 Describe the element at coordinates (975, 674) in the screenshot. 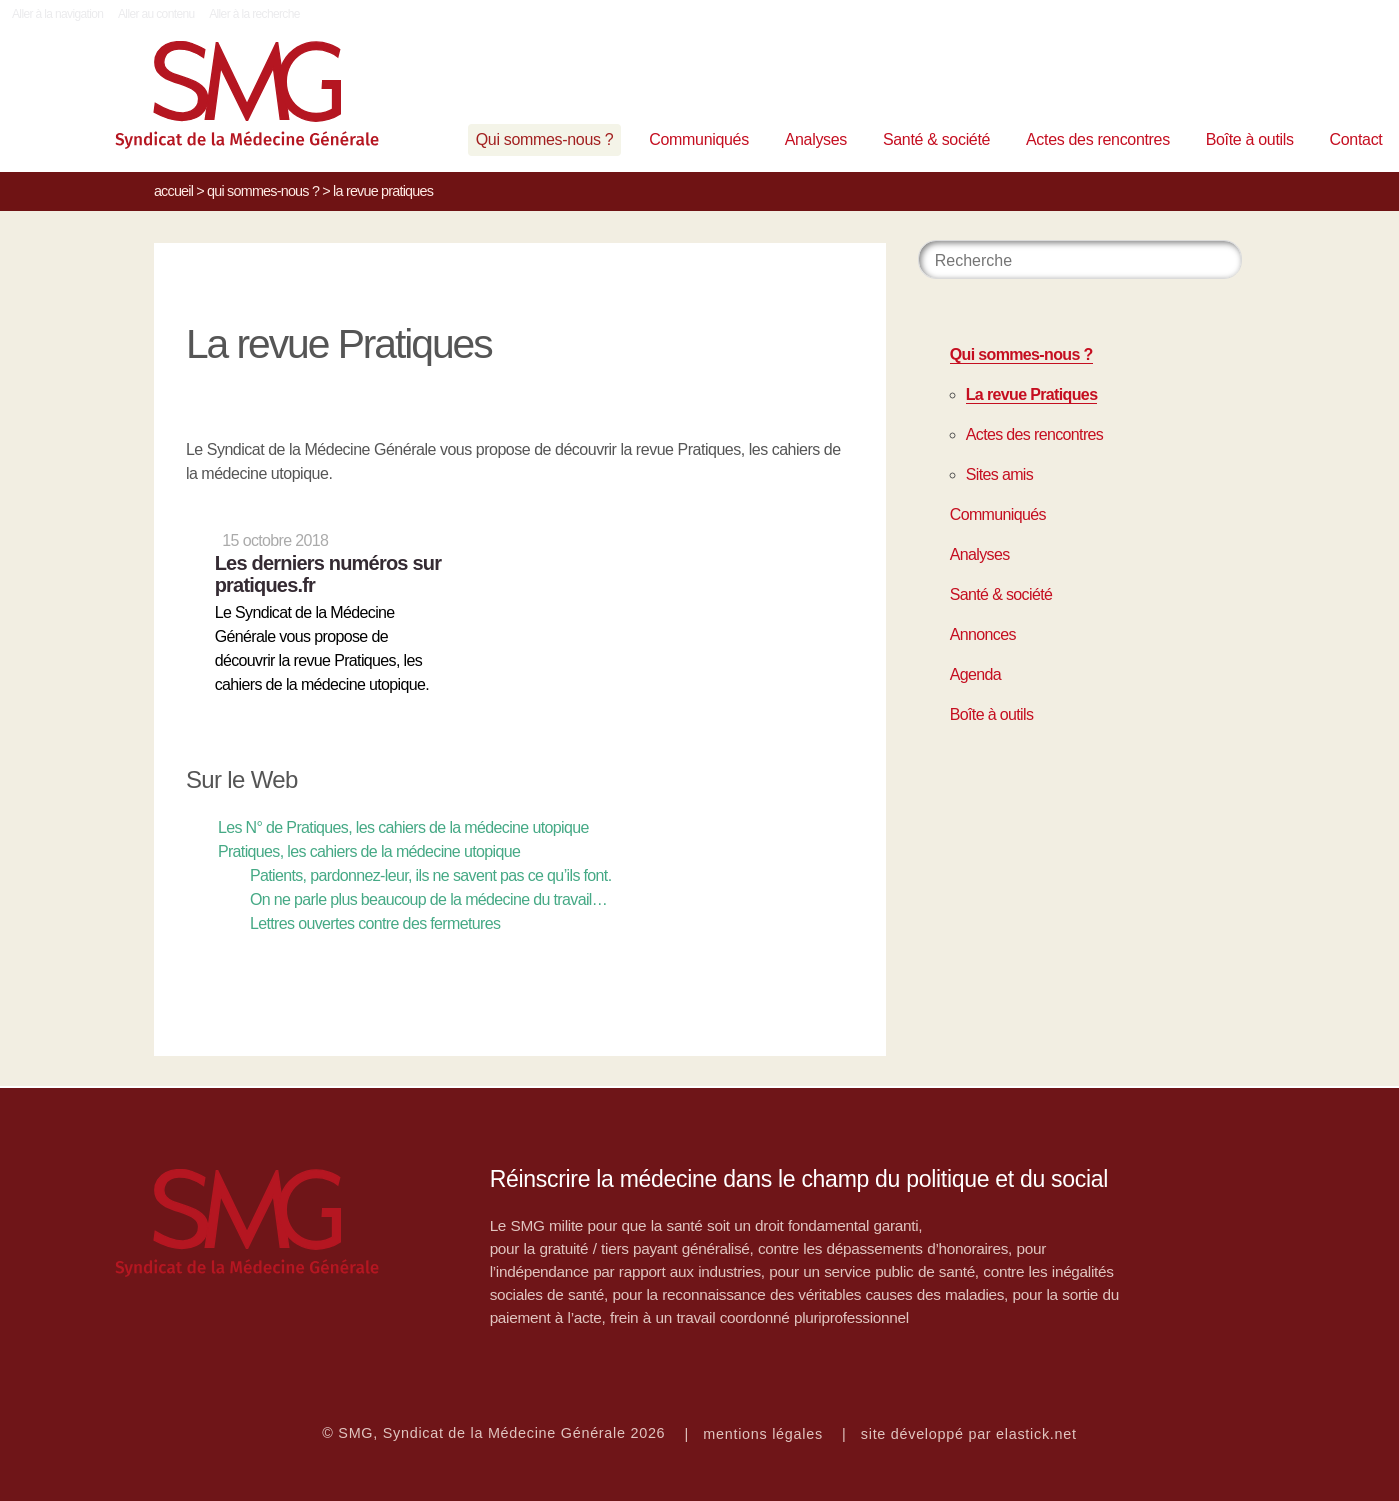

I see `Agenda` at that location.